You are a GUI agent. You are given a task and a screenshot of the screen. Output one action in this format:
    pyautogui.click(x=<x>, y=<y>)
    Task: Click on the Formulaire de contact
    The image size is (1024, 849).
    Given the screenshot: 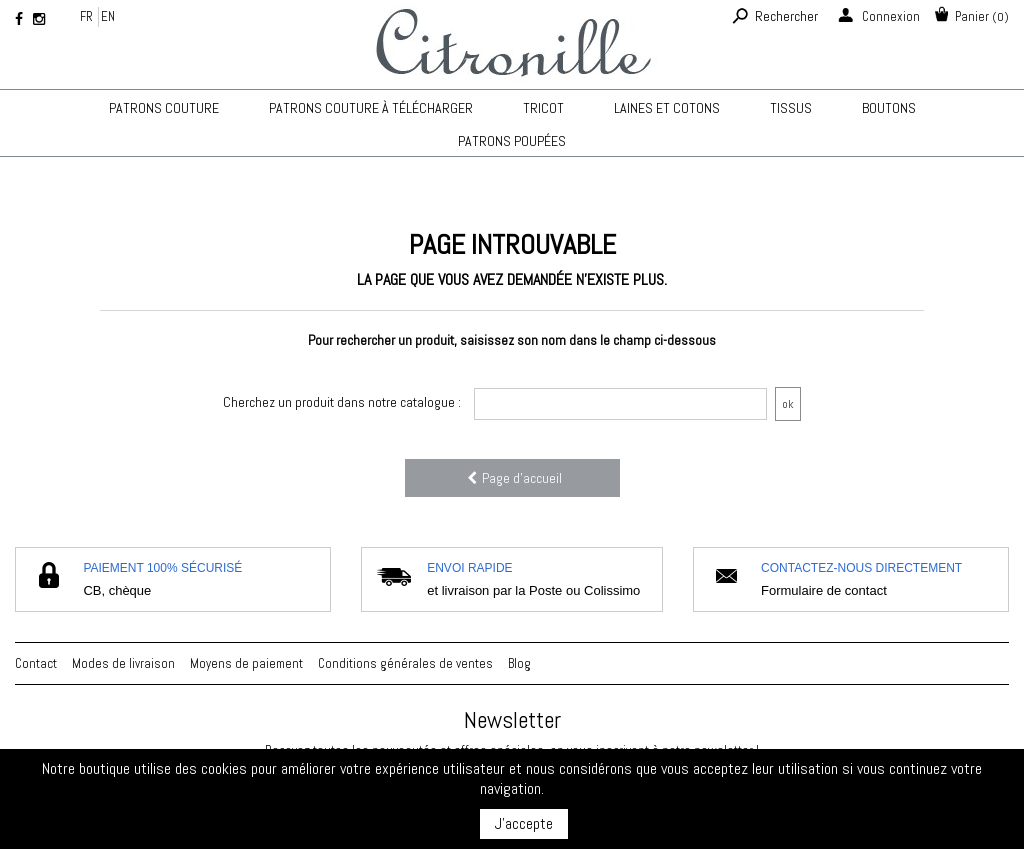 What is the action you would take?
    pyautogui.click(x=824, y=590)
    